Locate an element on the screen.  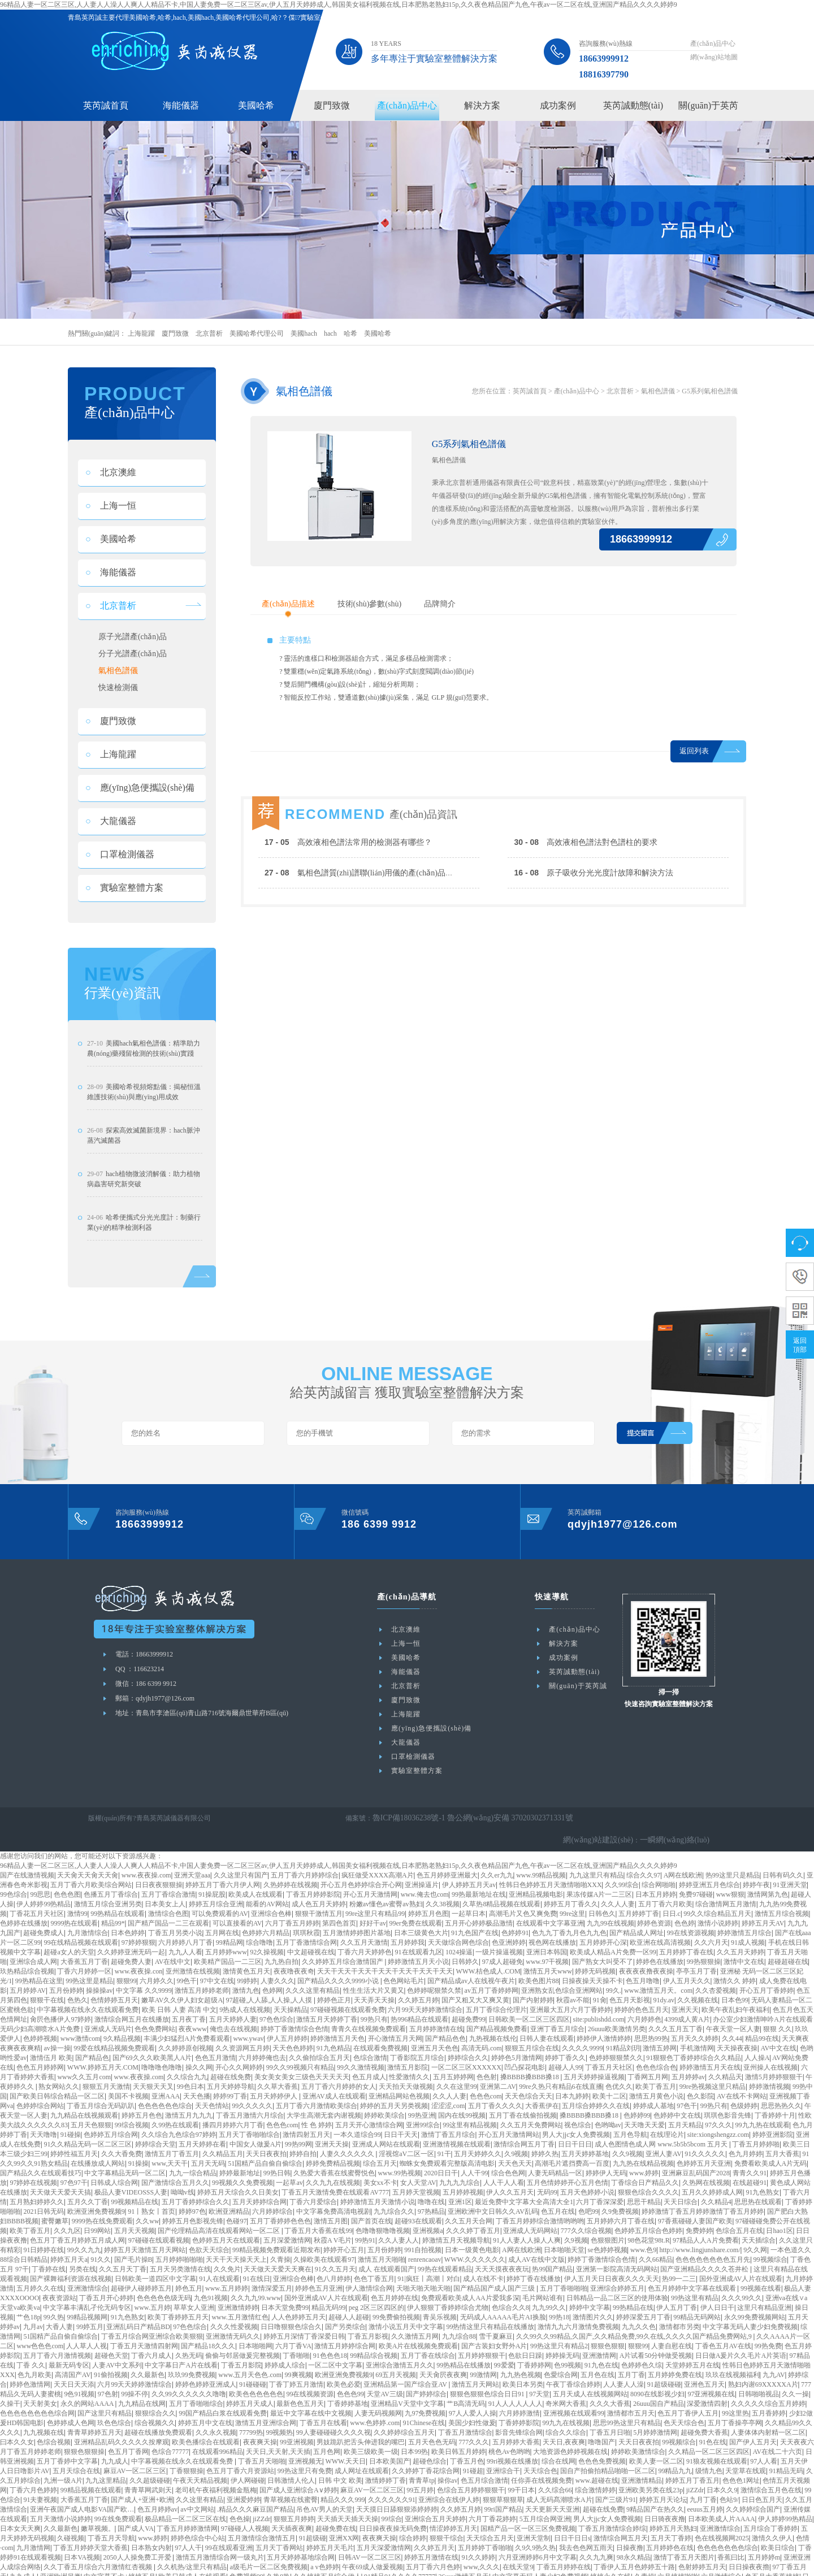
久久久久久久91 is located at coordinates (391, 2484).